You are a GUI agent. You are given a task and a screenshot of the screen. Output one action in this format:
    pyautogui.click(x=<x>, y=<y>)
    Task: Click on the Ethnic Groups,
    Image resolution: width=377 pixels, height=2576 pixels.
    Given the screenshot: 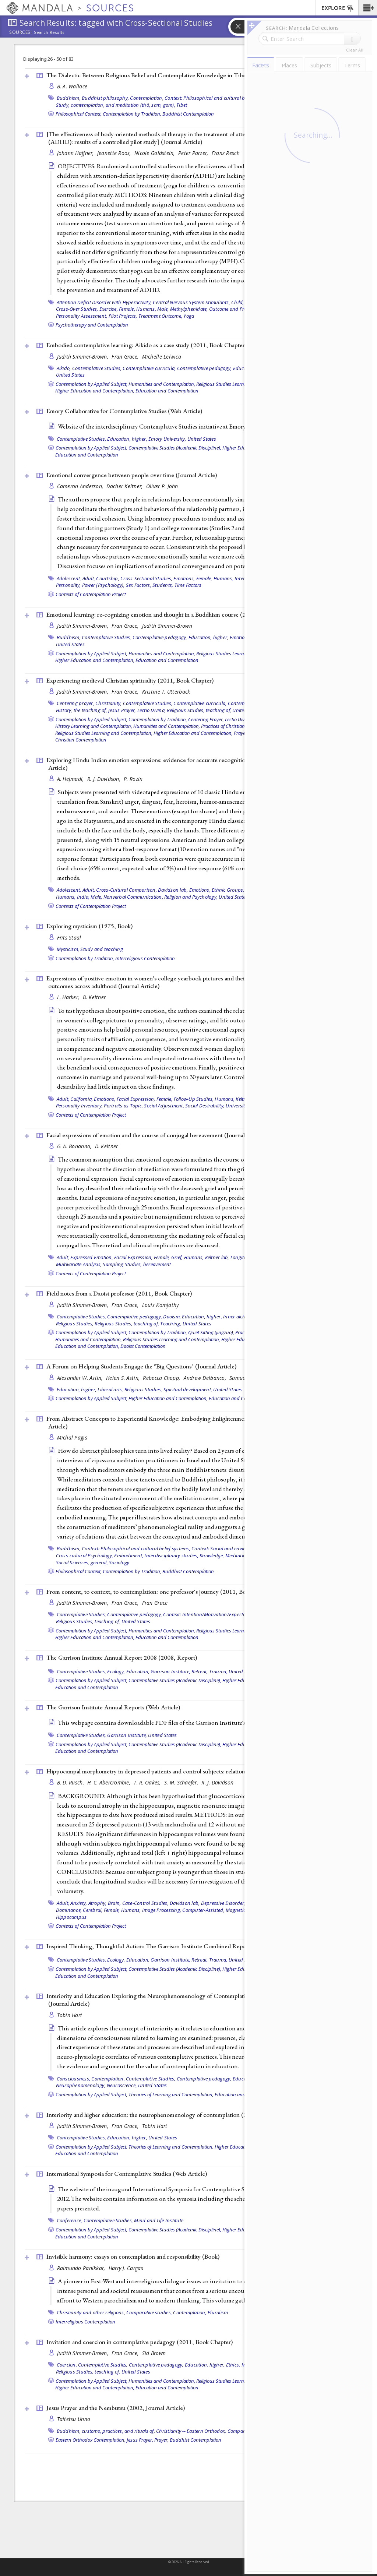 What is the action you would take?
    pyautogui.click(x=228, y=890)
    